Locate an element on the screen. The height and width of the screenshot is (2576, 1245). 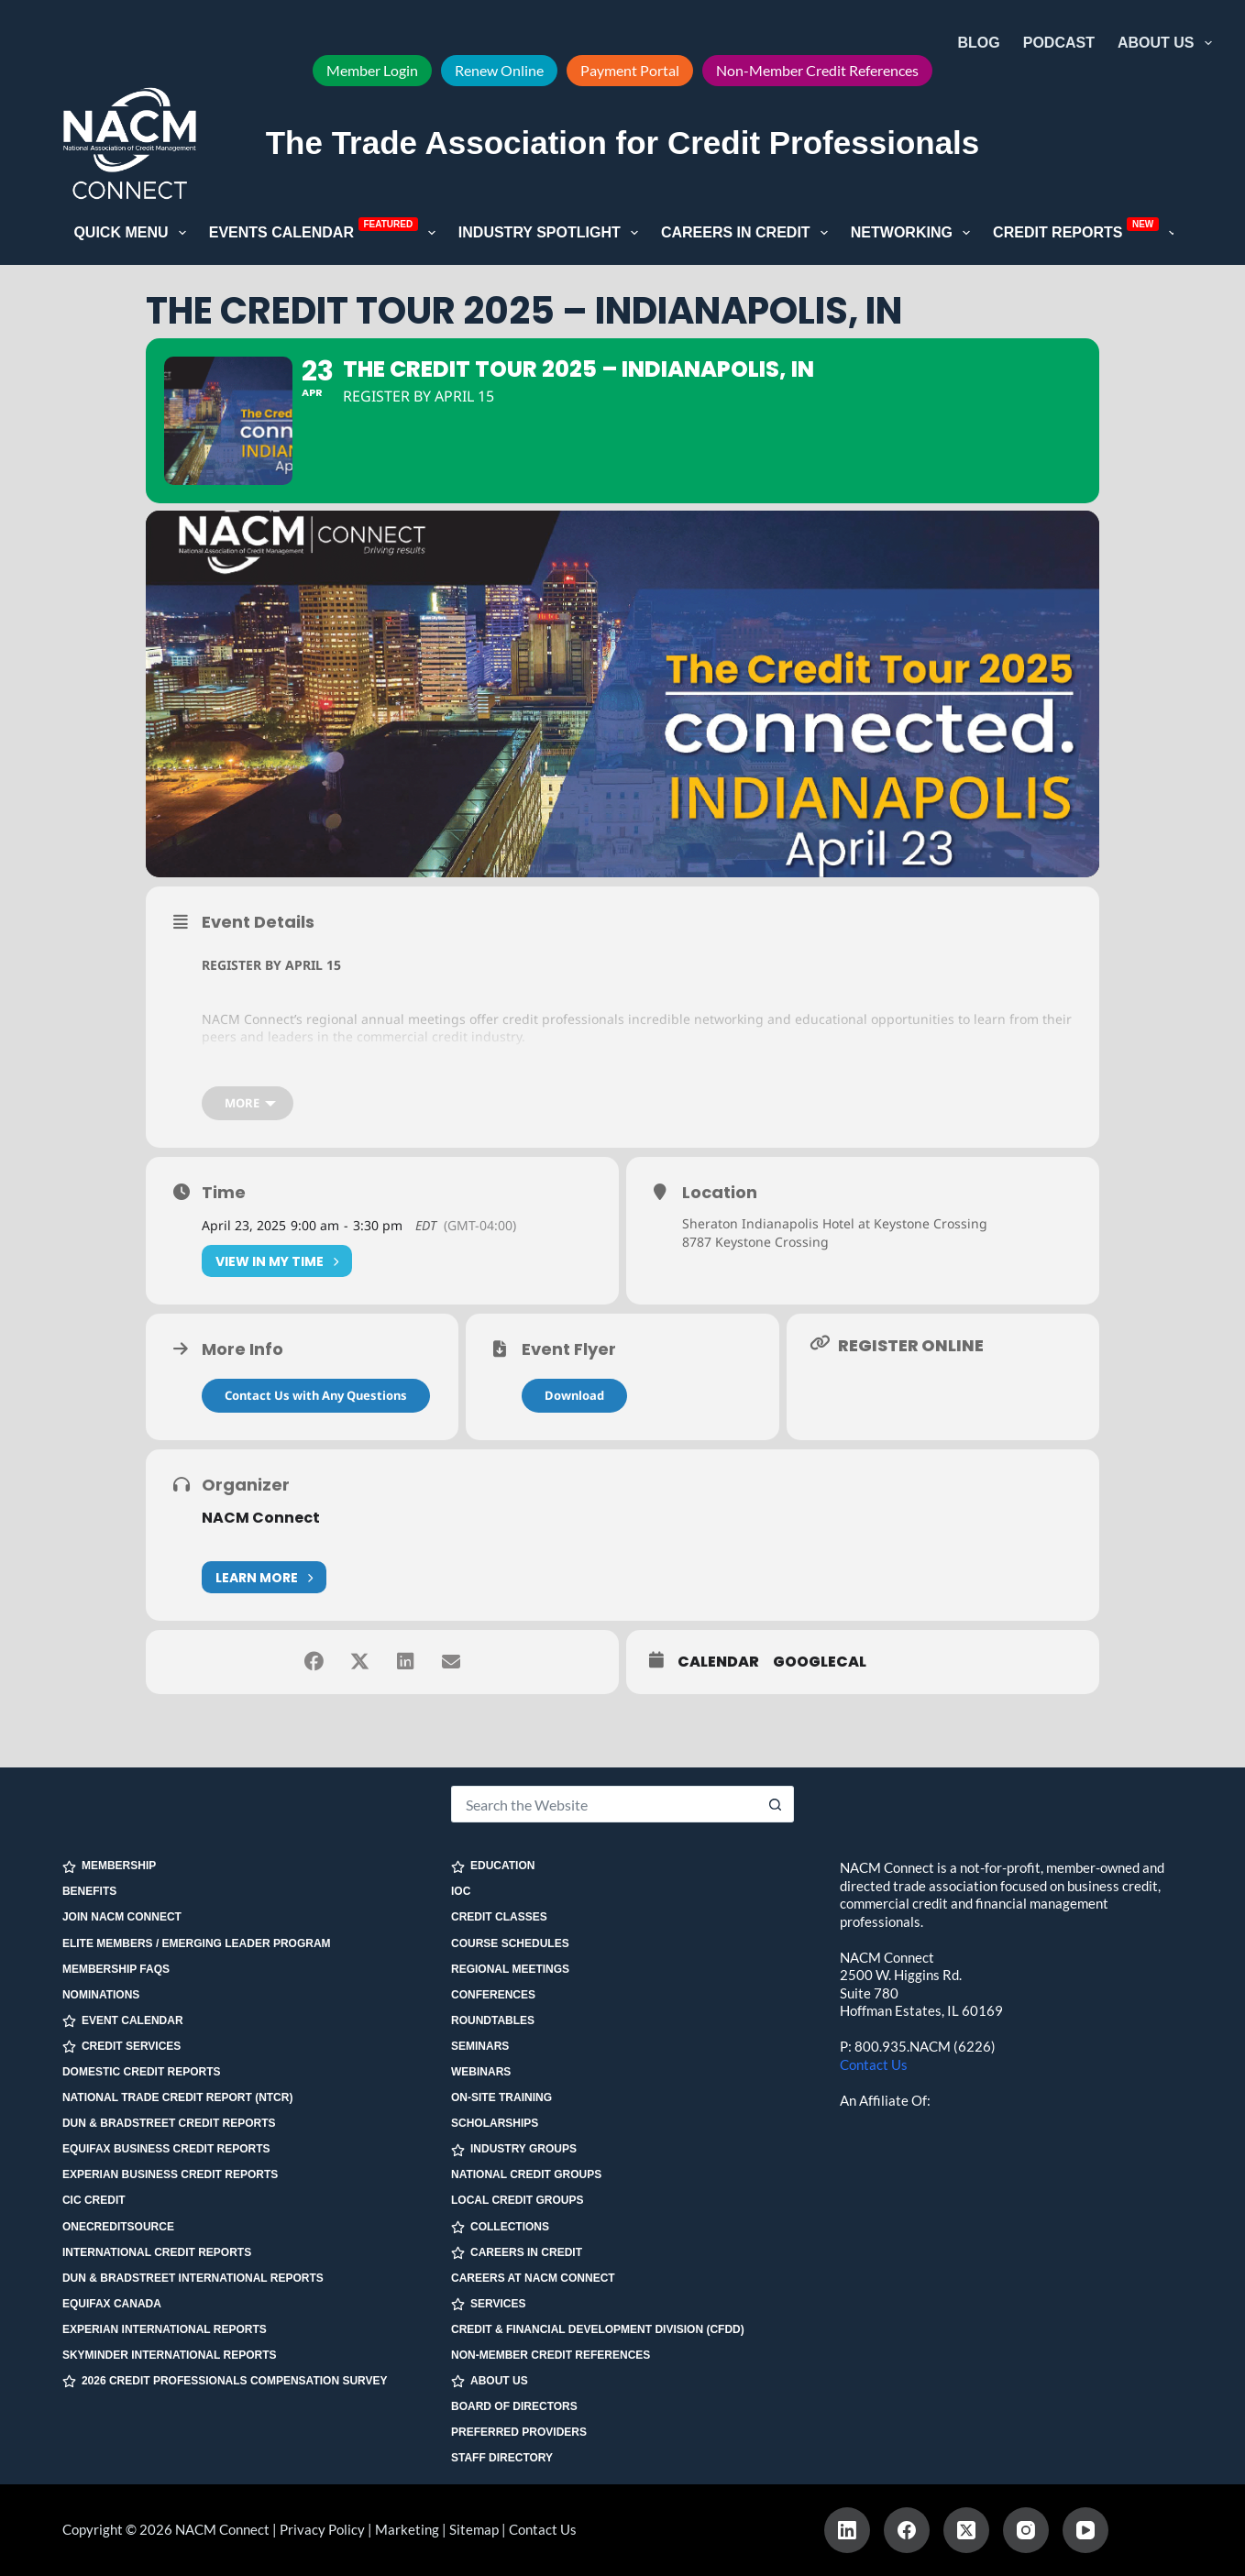
Conferences is located at coordinates (493, 1994).